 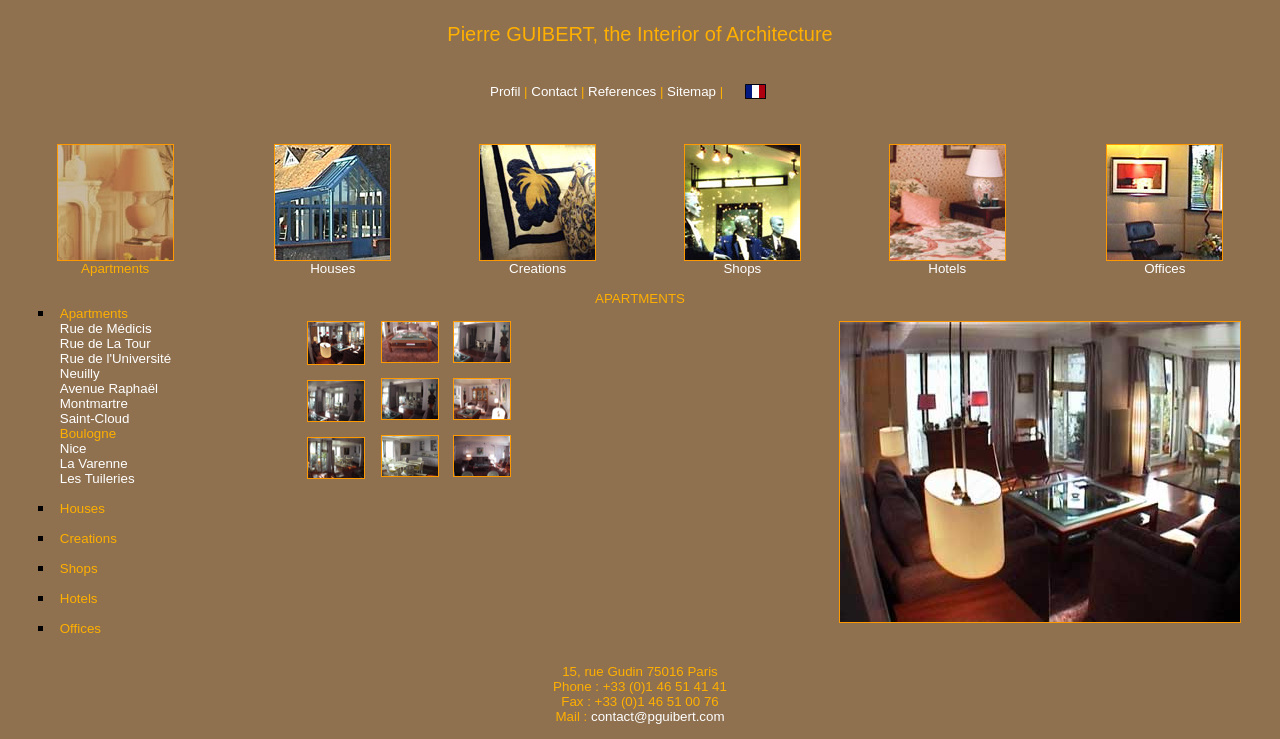 What do you see at coordinates (97, 478) in the screenshot?
I see `Les Tuileries` at bounding box center [97, 478].